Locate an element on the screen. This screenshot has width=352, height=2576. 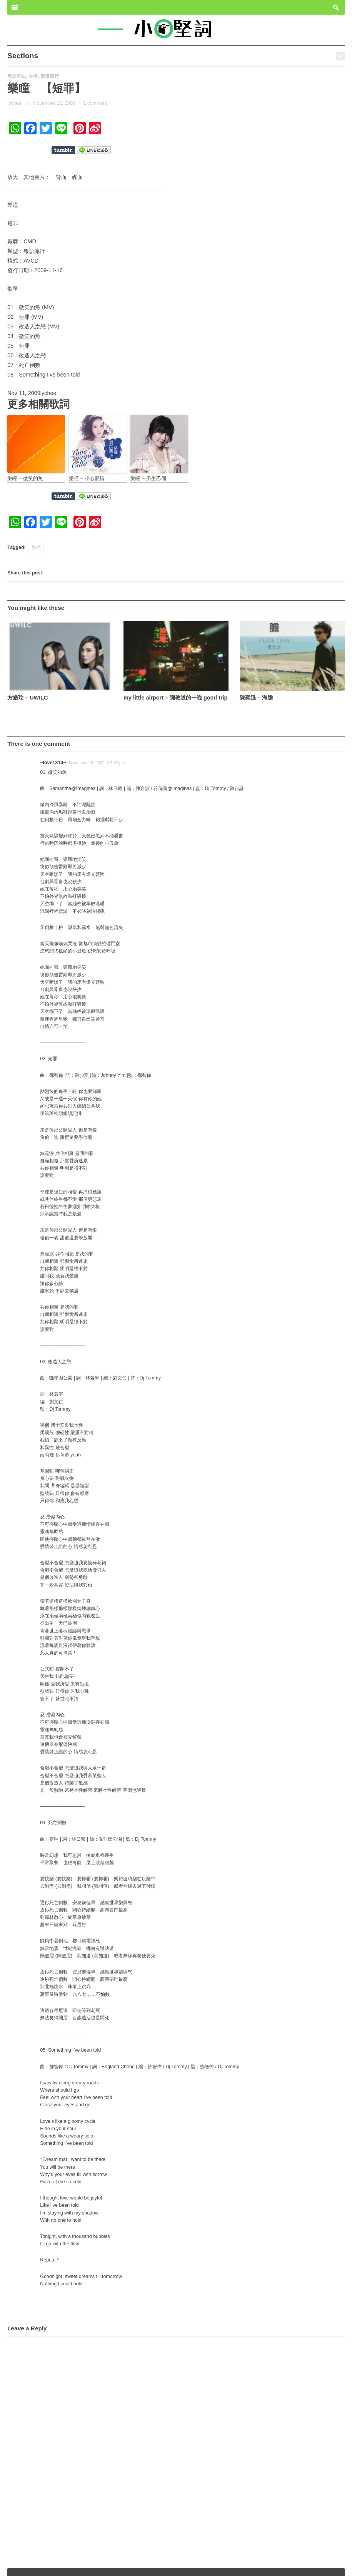
my little airport – 彌敦道的一晚 good trip is located at coordinates (175, 698).